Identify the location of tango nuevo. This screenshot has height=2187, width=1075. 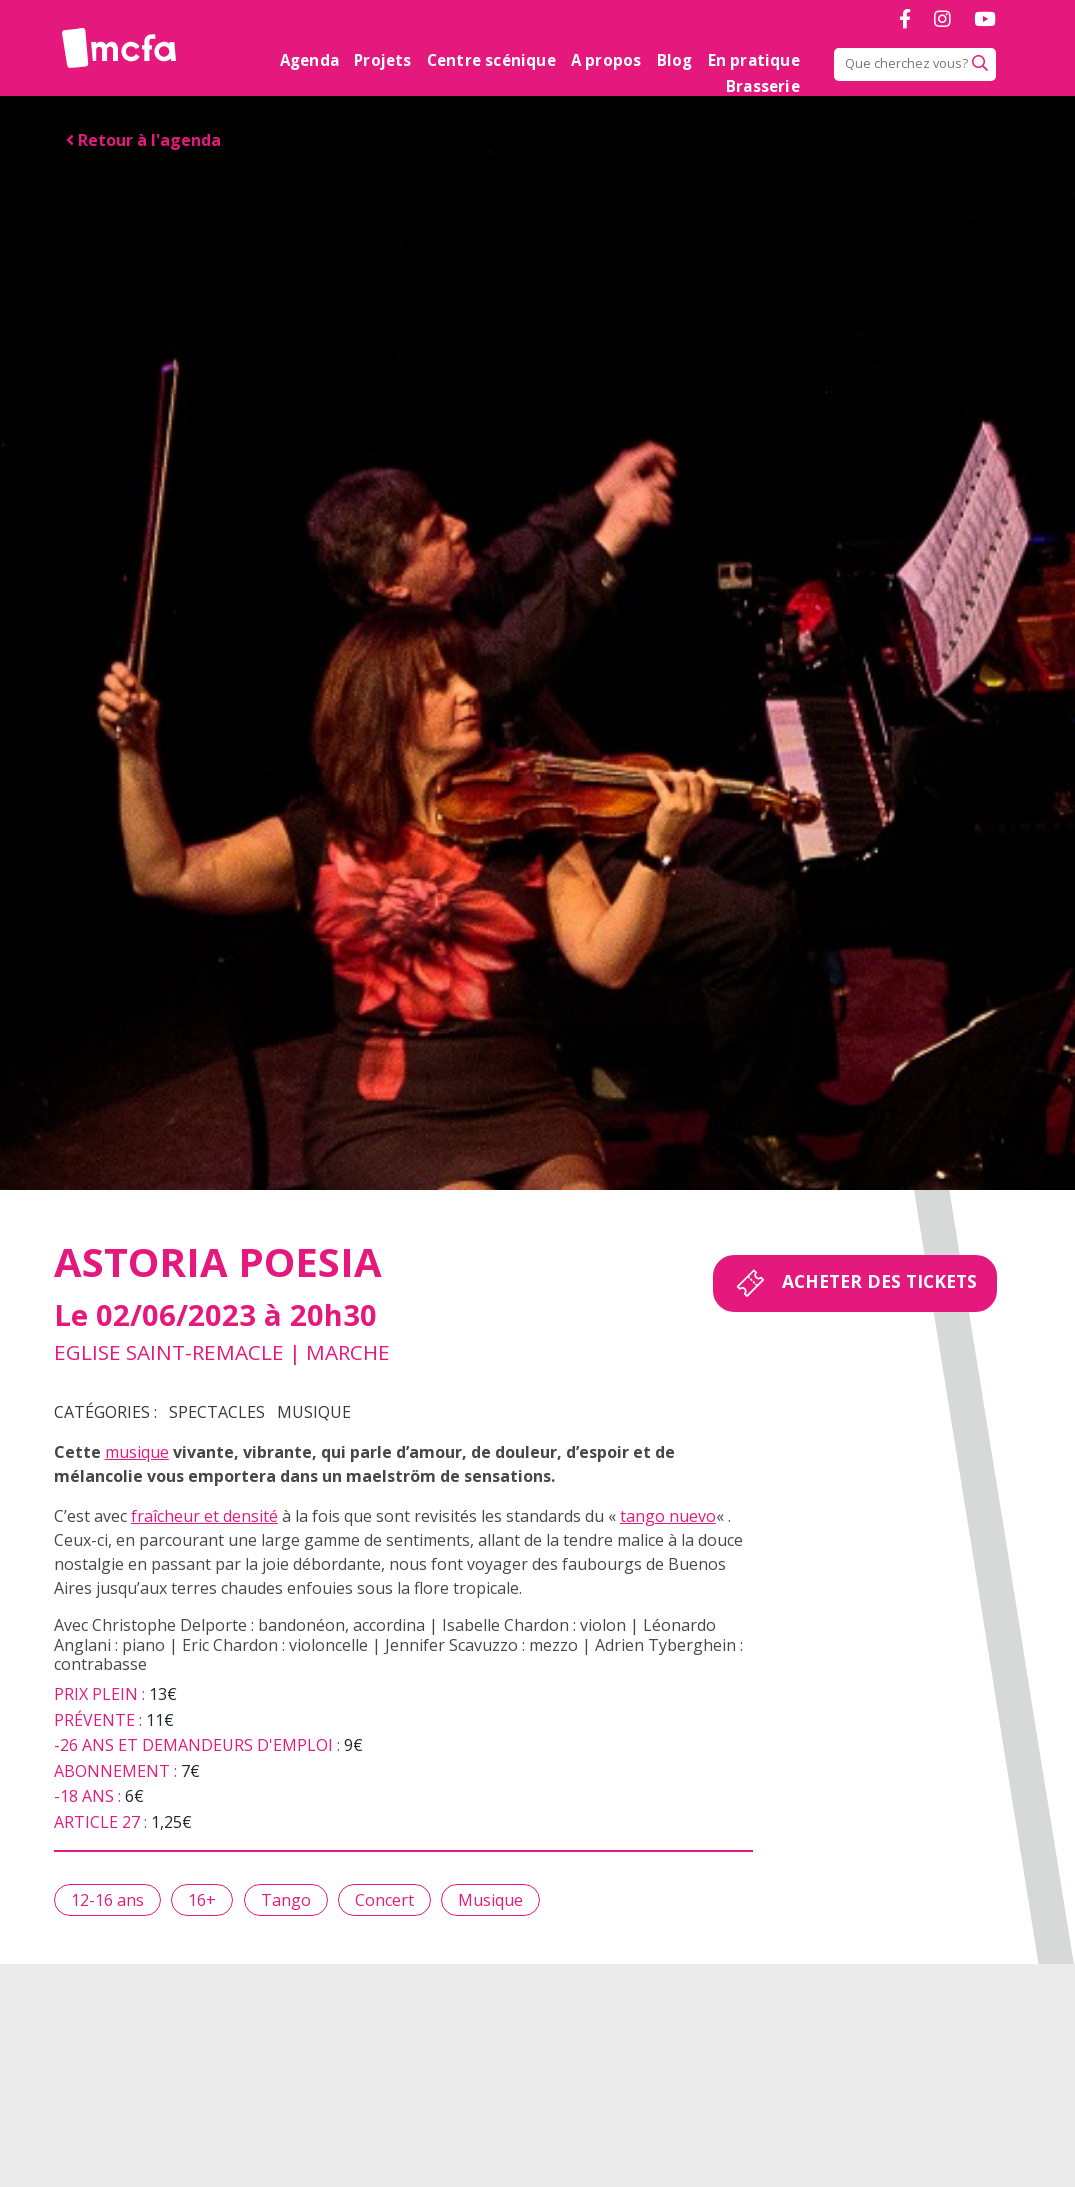
(668, 1516).